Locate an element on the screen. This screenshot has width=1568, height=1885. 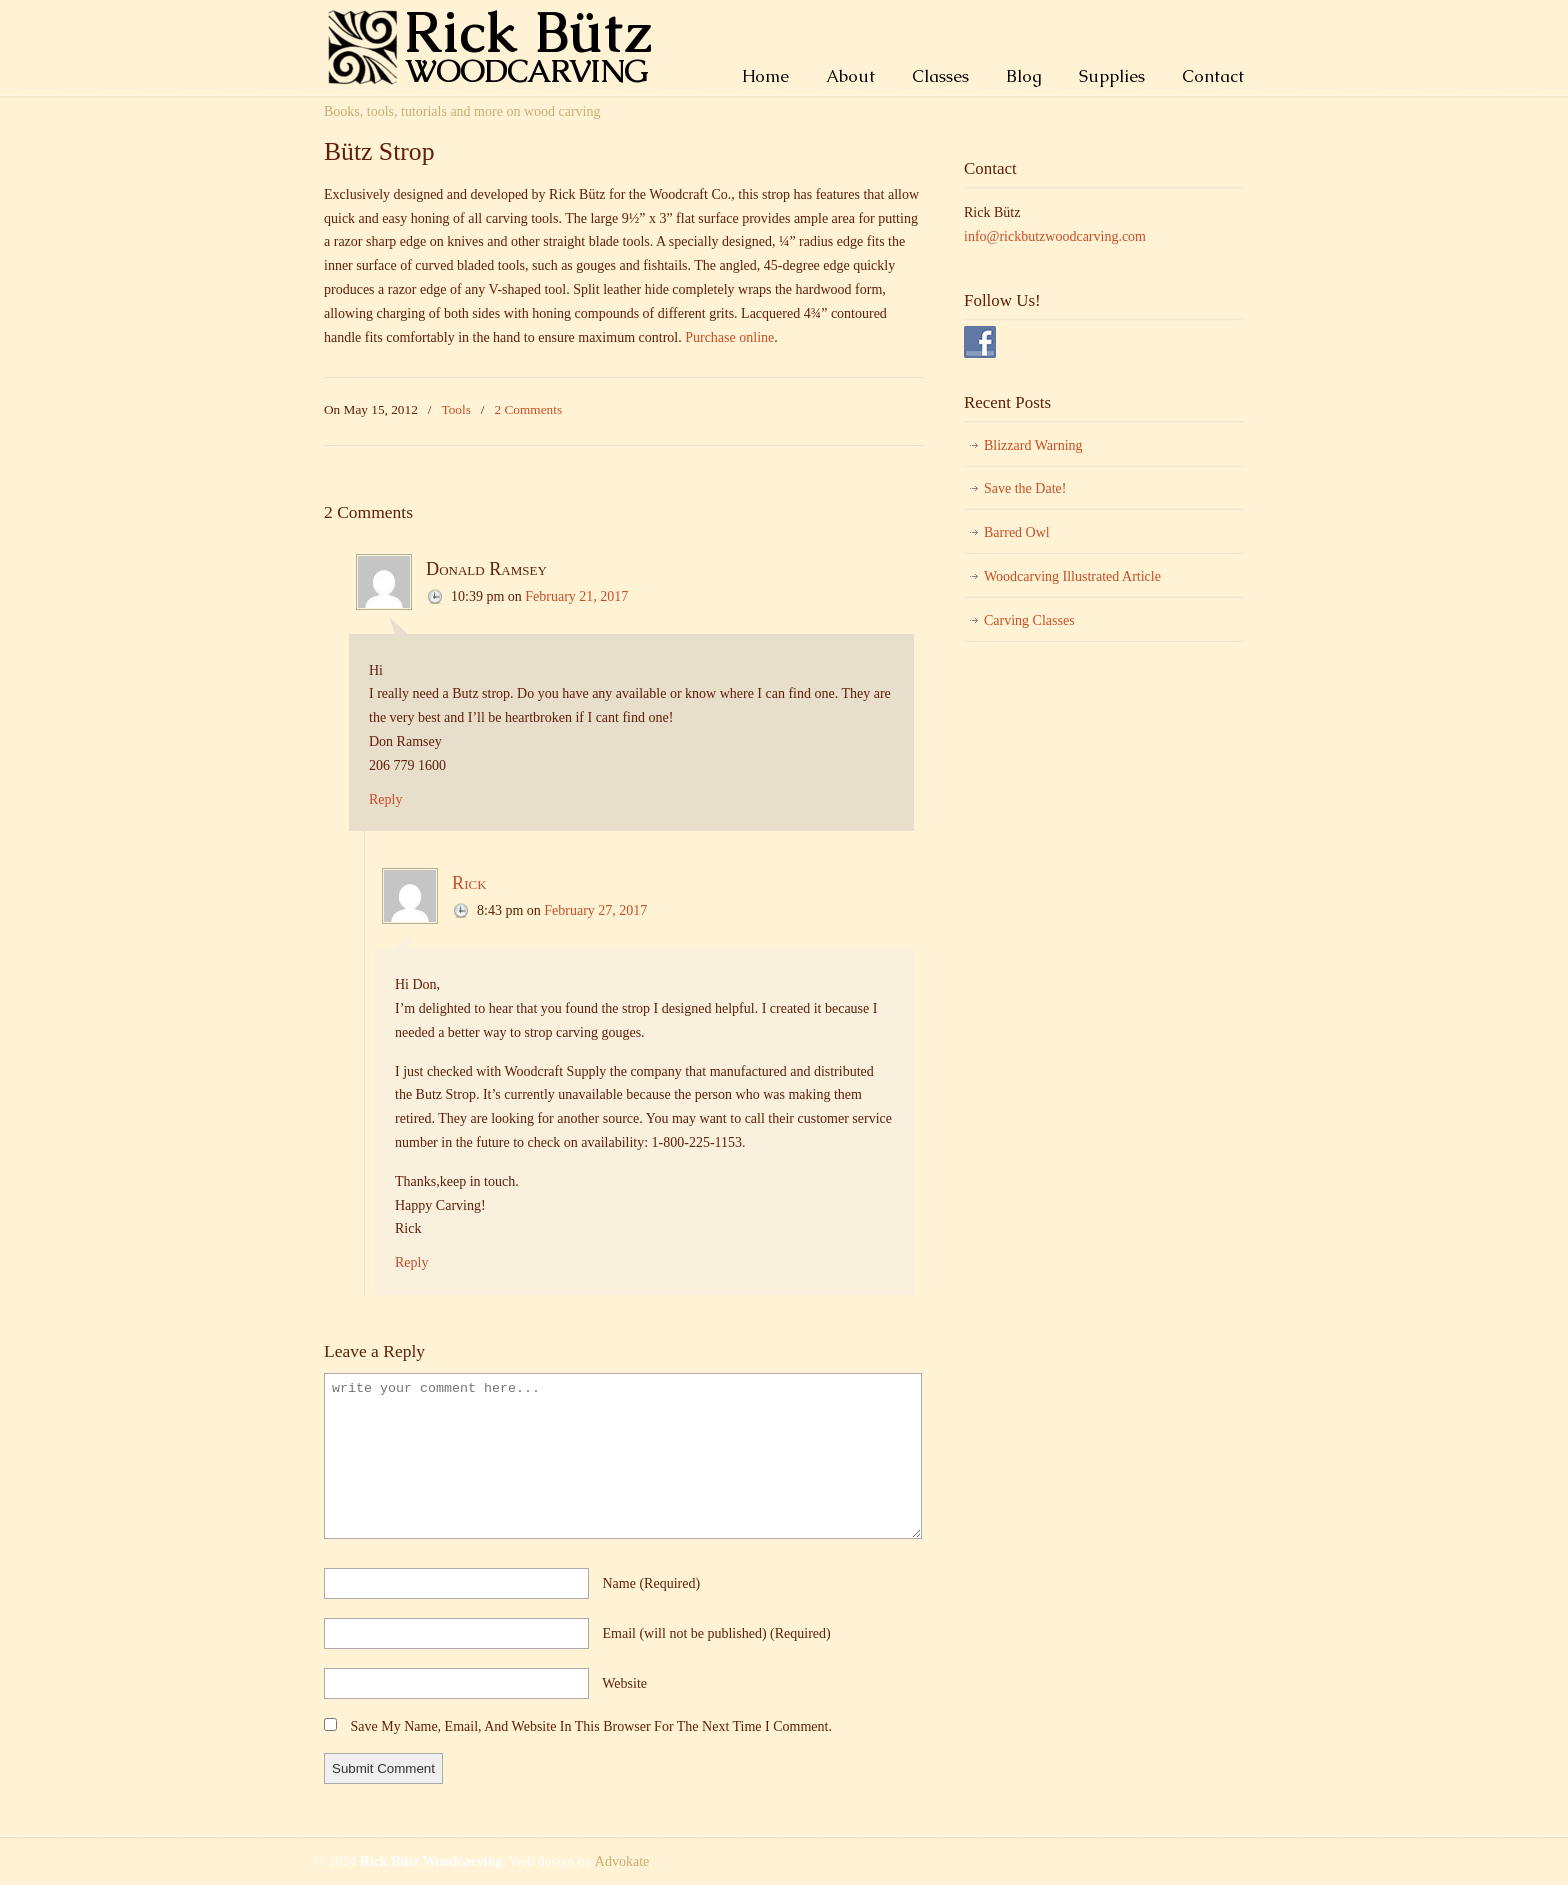
Blizzard Warning is located at coordinates (1033, 445).